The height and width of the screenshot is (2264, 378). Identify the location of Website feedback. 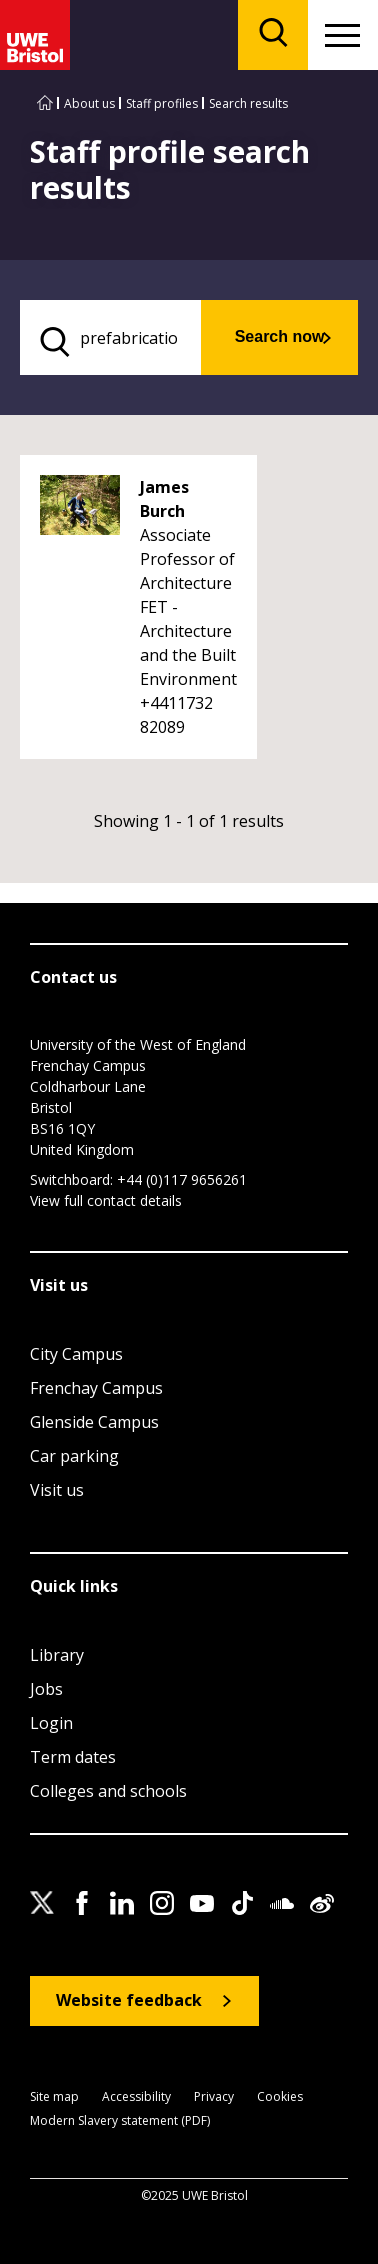
(129, 2000).